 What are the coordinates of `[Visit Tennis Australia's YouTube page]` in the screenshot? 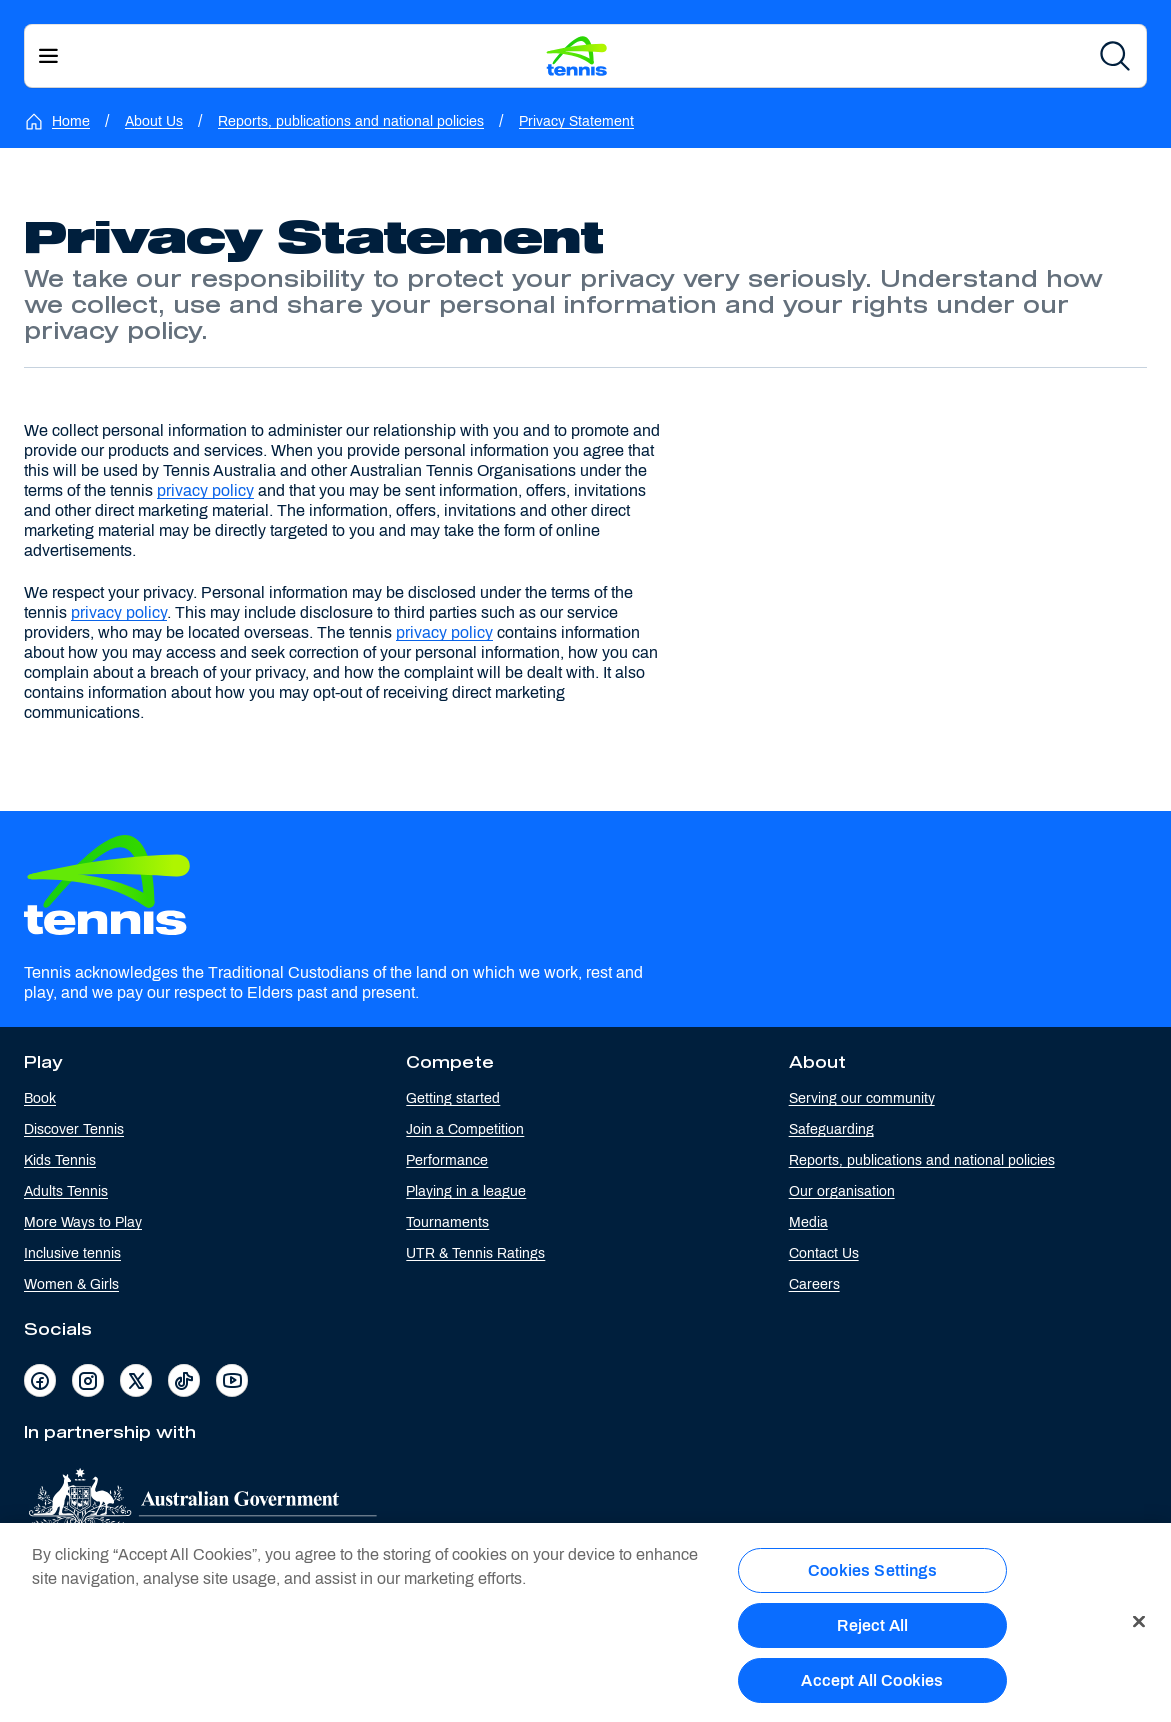 It's located at (232, 1380).